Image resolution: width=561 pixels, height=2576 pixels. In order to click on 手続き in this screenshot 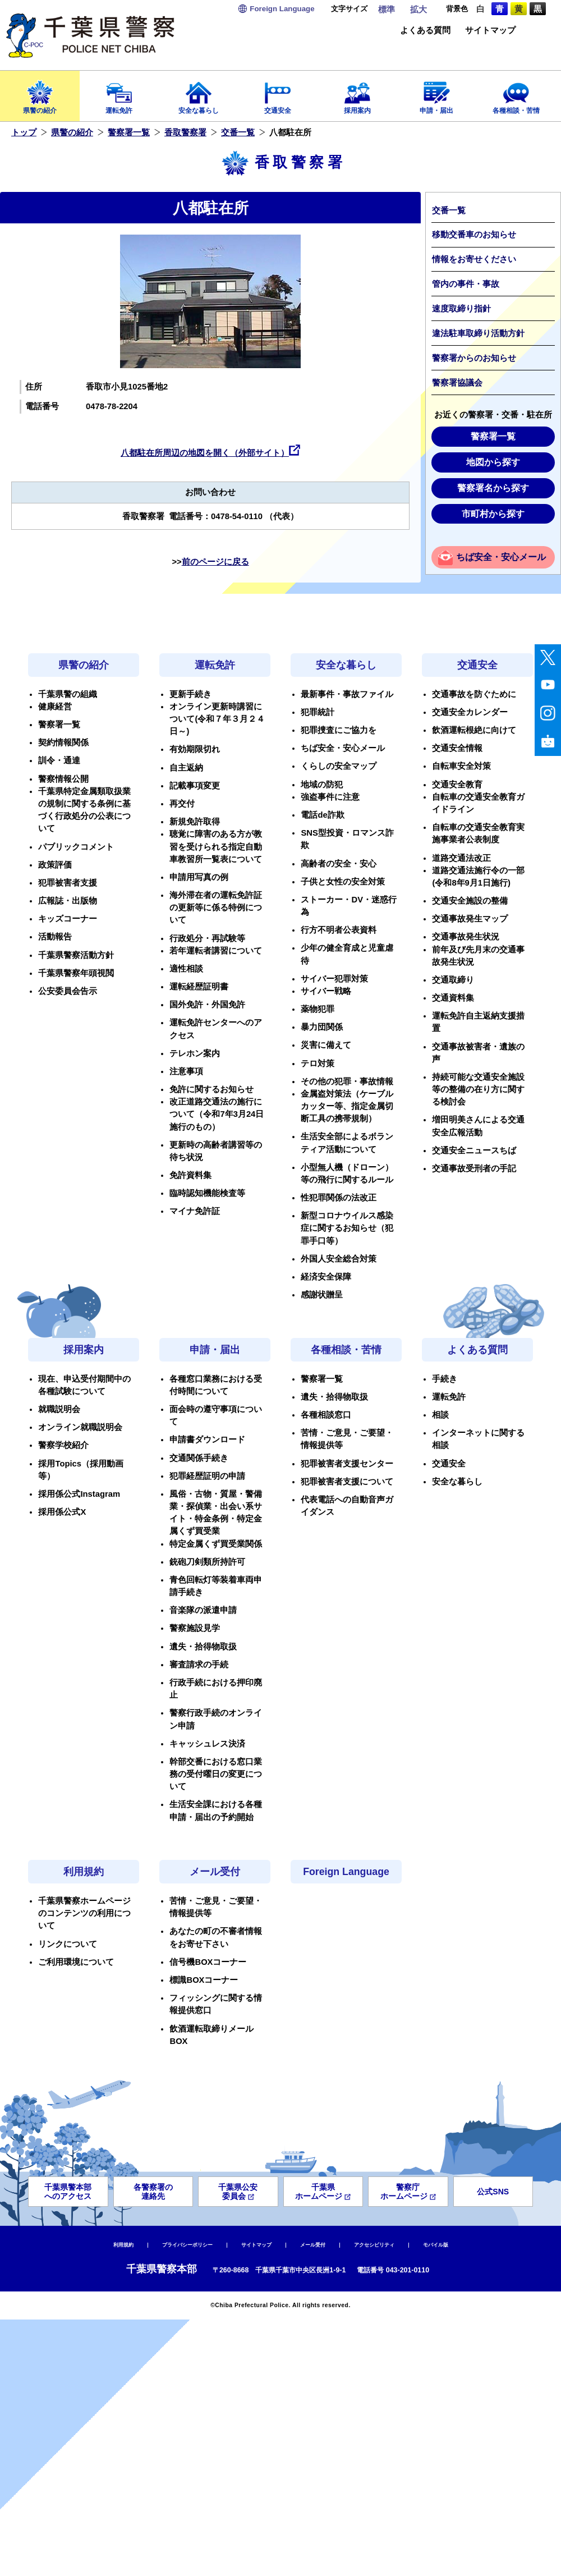, I will do `click(444, 1378)`.